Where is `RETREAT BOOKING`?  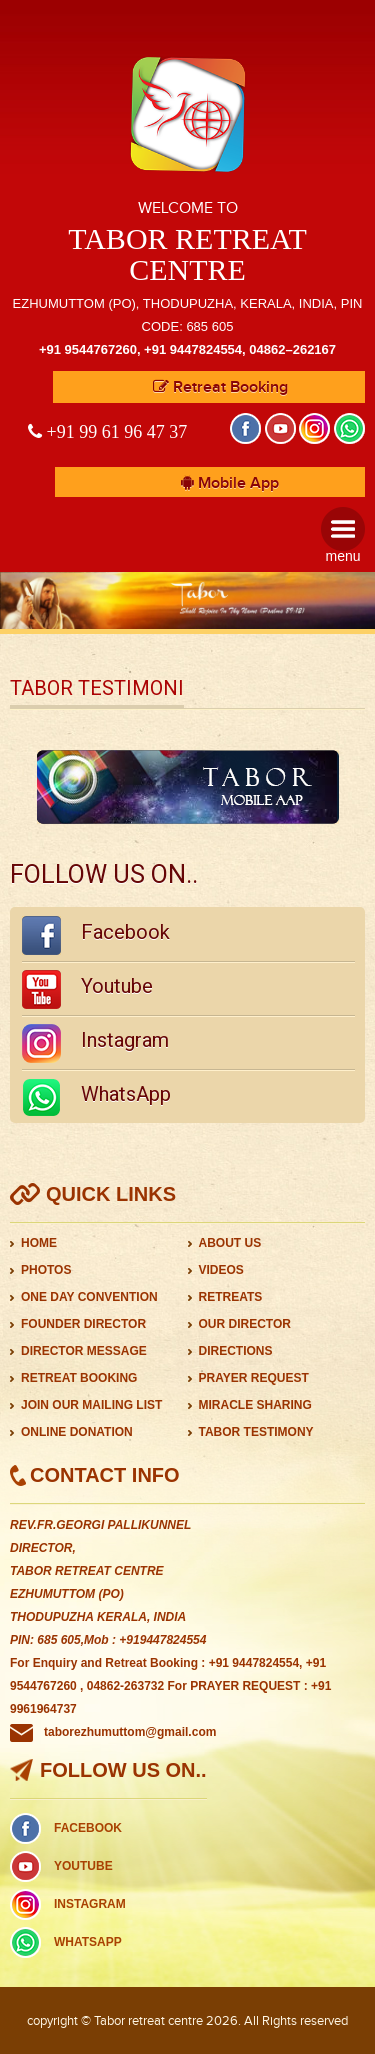 RETREAT BOOKING is located at coordinates (79, 1378).